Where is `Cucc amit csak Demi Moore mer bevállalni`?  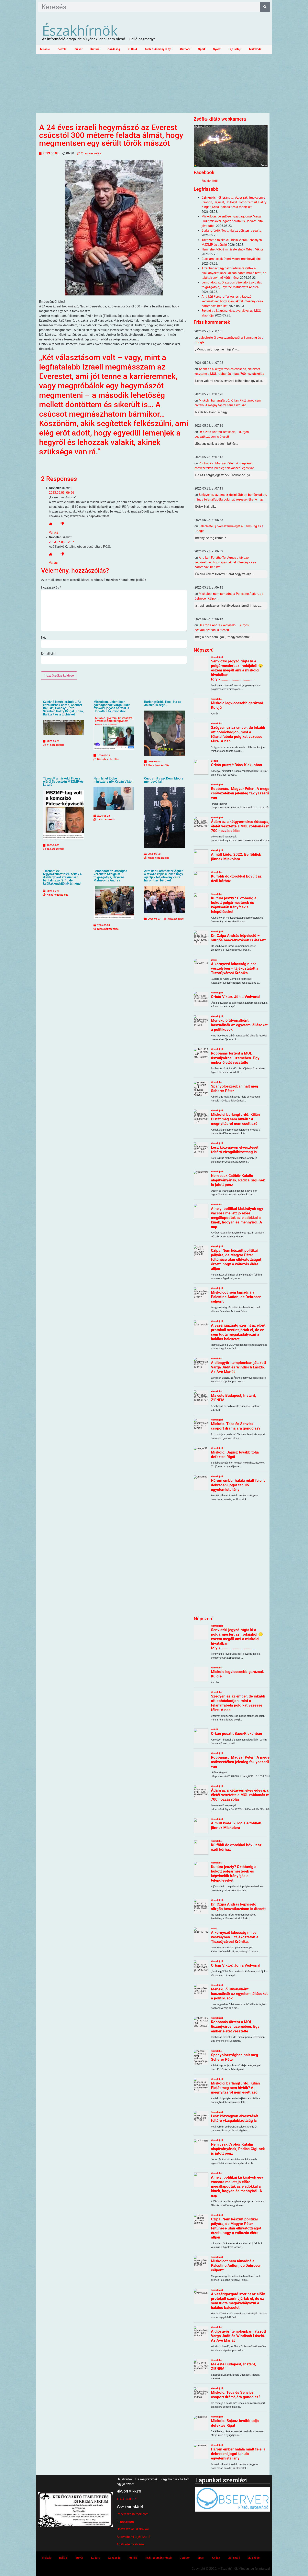
Cucc amit csak Demi Moore mer bevállalni is located at coordinates (163, 780).